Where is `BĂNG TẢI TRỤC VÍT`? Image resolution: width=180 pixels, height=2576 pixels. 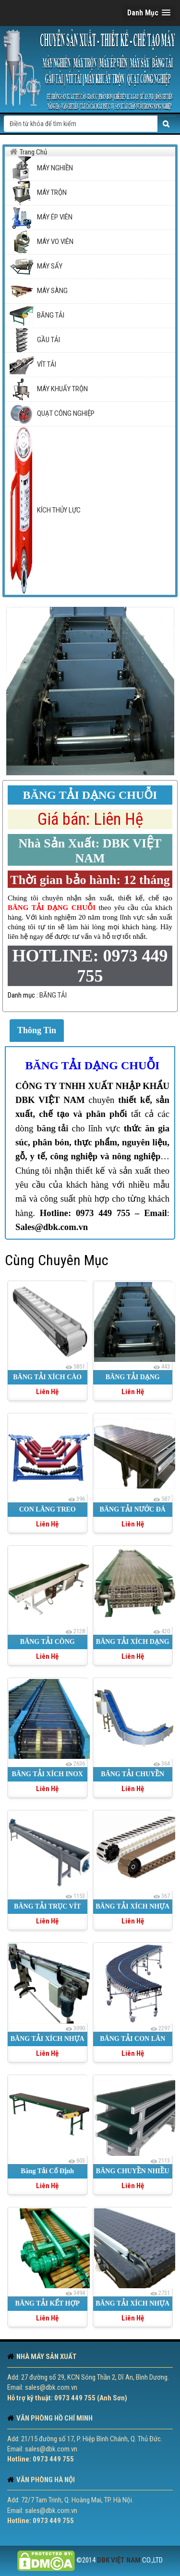
BĂNG TẢI TRỤC VÍT is located at coordinates (47, 1906).